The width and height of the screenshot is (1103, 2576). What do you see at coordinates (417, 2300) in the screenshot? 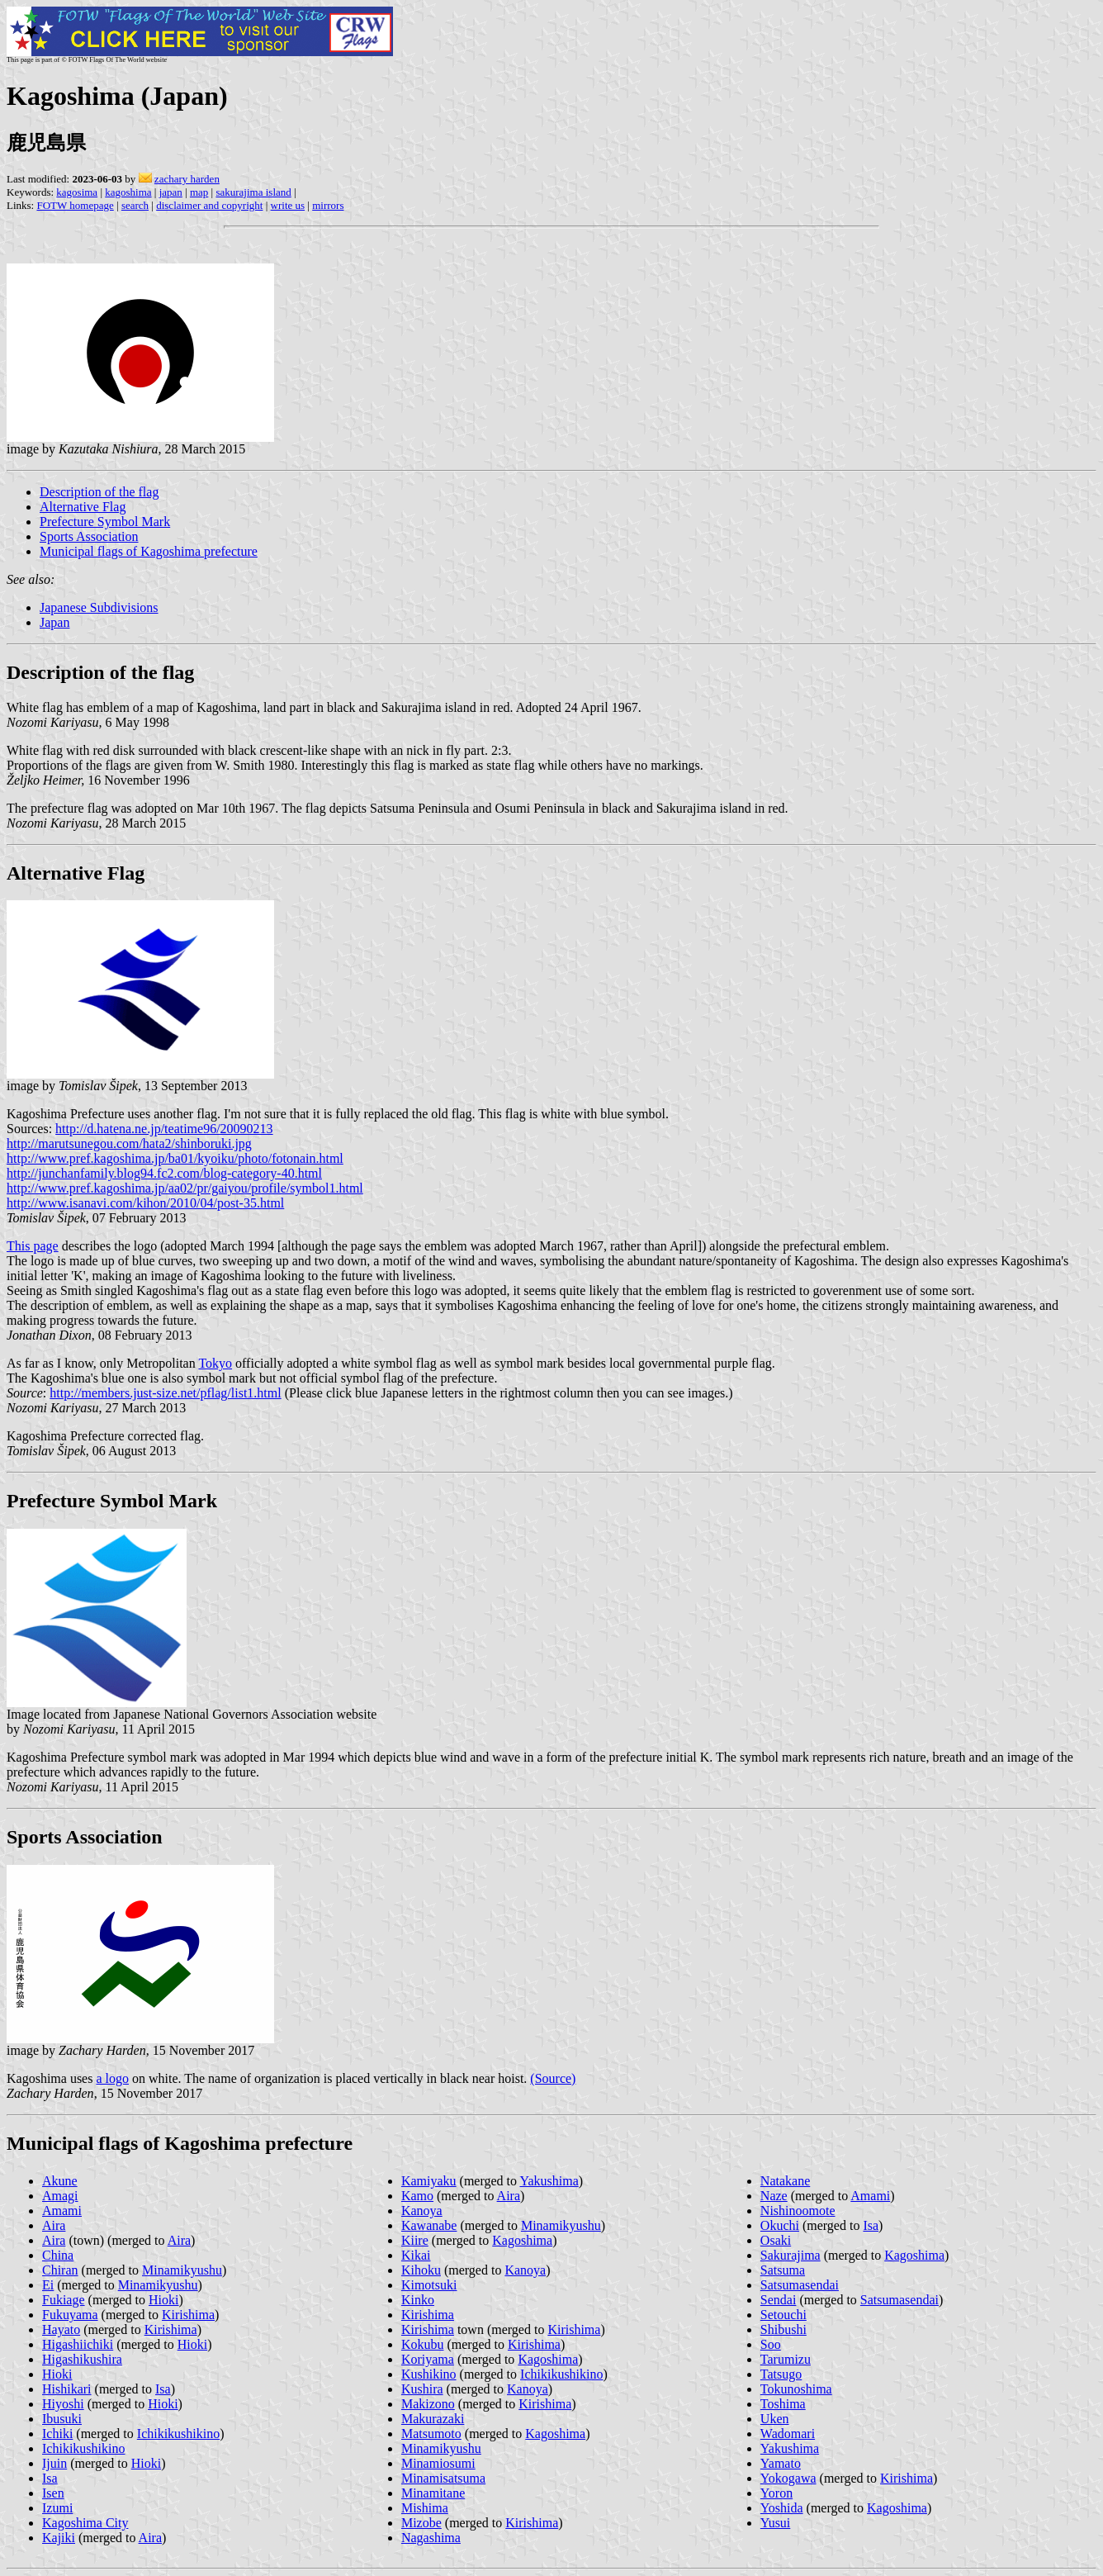
I see `Kinko` at bounding box center [417, 2300].